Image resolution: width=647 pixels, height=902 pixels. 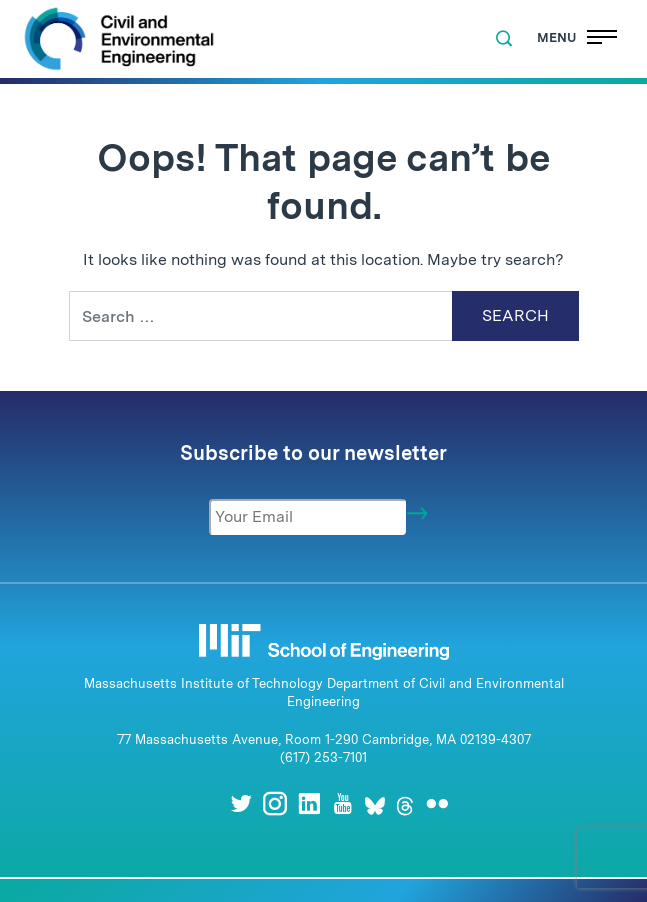 I want to click on [button], so click(x=504, y=39).